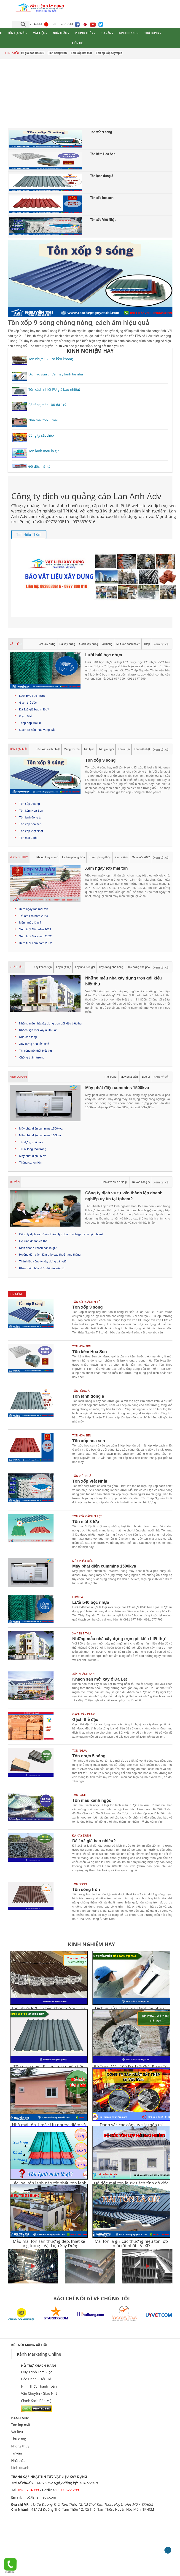  Describe the element at coordinates (49, 2243) in the screenshot. I see `Mẫu mái tôn sân thượng đẹp, thiết kế sang trọng - Vật Liệu Xây Dựng` at that location.